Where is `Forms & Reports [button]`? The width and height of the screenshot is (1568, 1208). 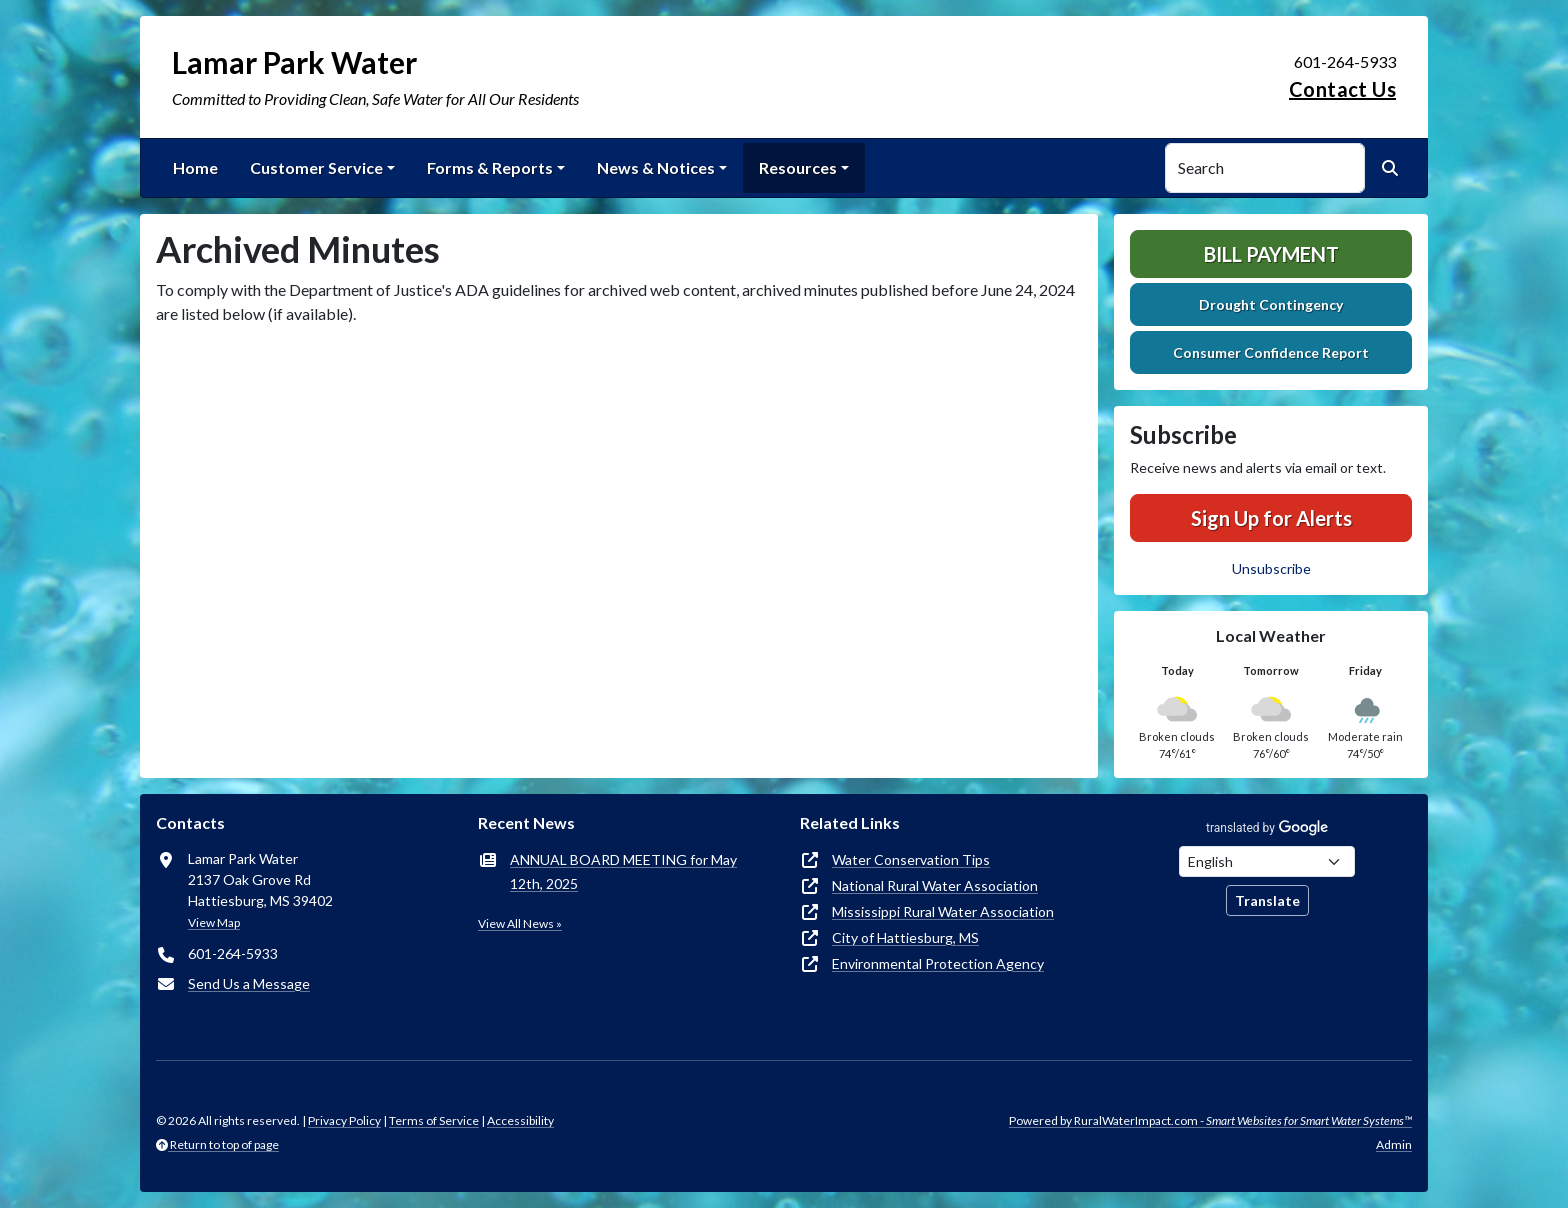 Forms & Reports [button] is located at coordinates (490, 167).